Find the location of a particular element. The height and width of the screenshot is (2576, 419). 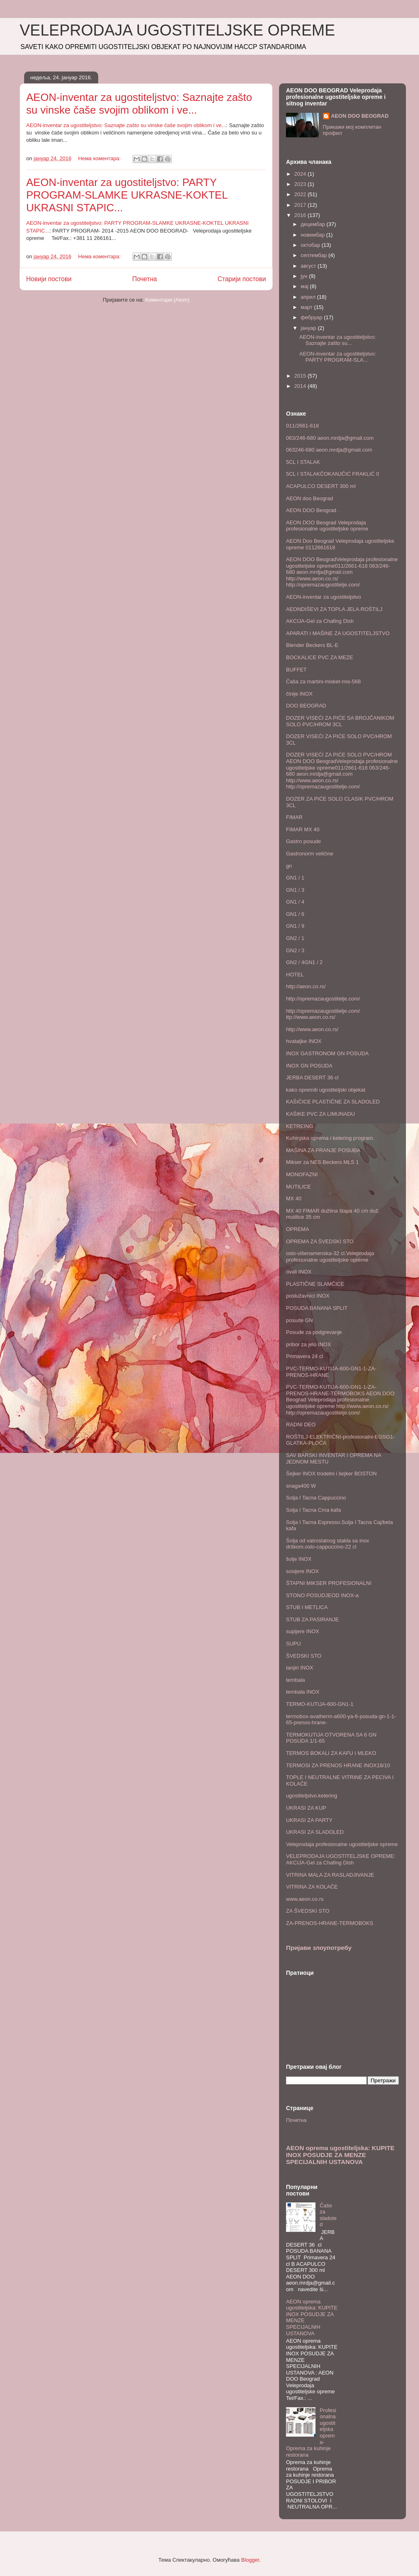

INOX GN POSUDA is located at coordinates (309, 1066).